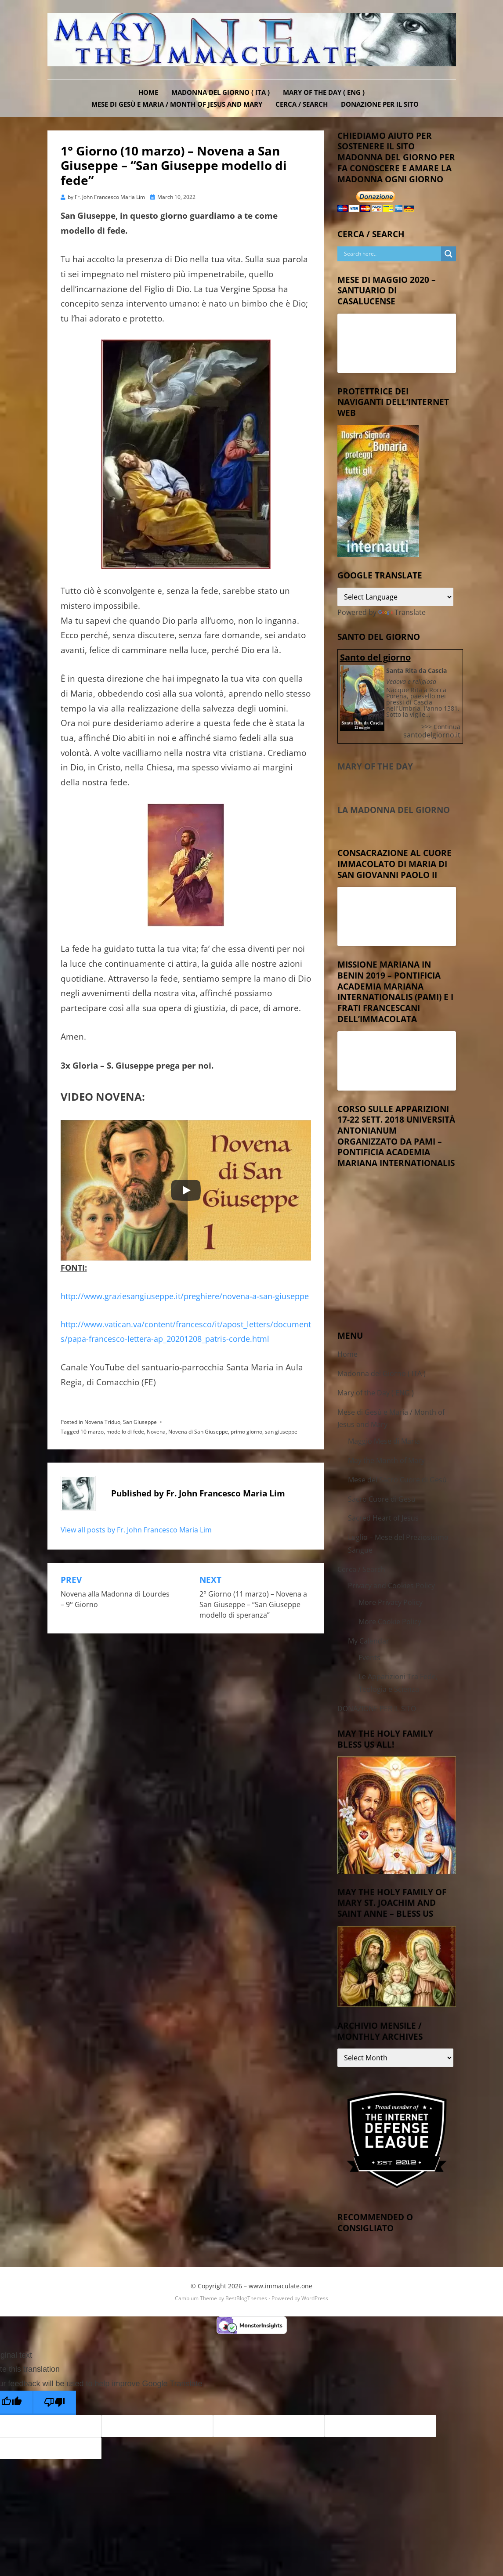  Describe the element at coordinates (281, 1431) in the screenshot. I see `san giuseppe` at that location.